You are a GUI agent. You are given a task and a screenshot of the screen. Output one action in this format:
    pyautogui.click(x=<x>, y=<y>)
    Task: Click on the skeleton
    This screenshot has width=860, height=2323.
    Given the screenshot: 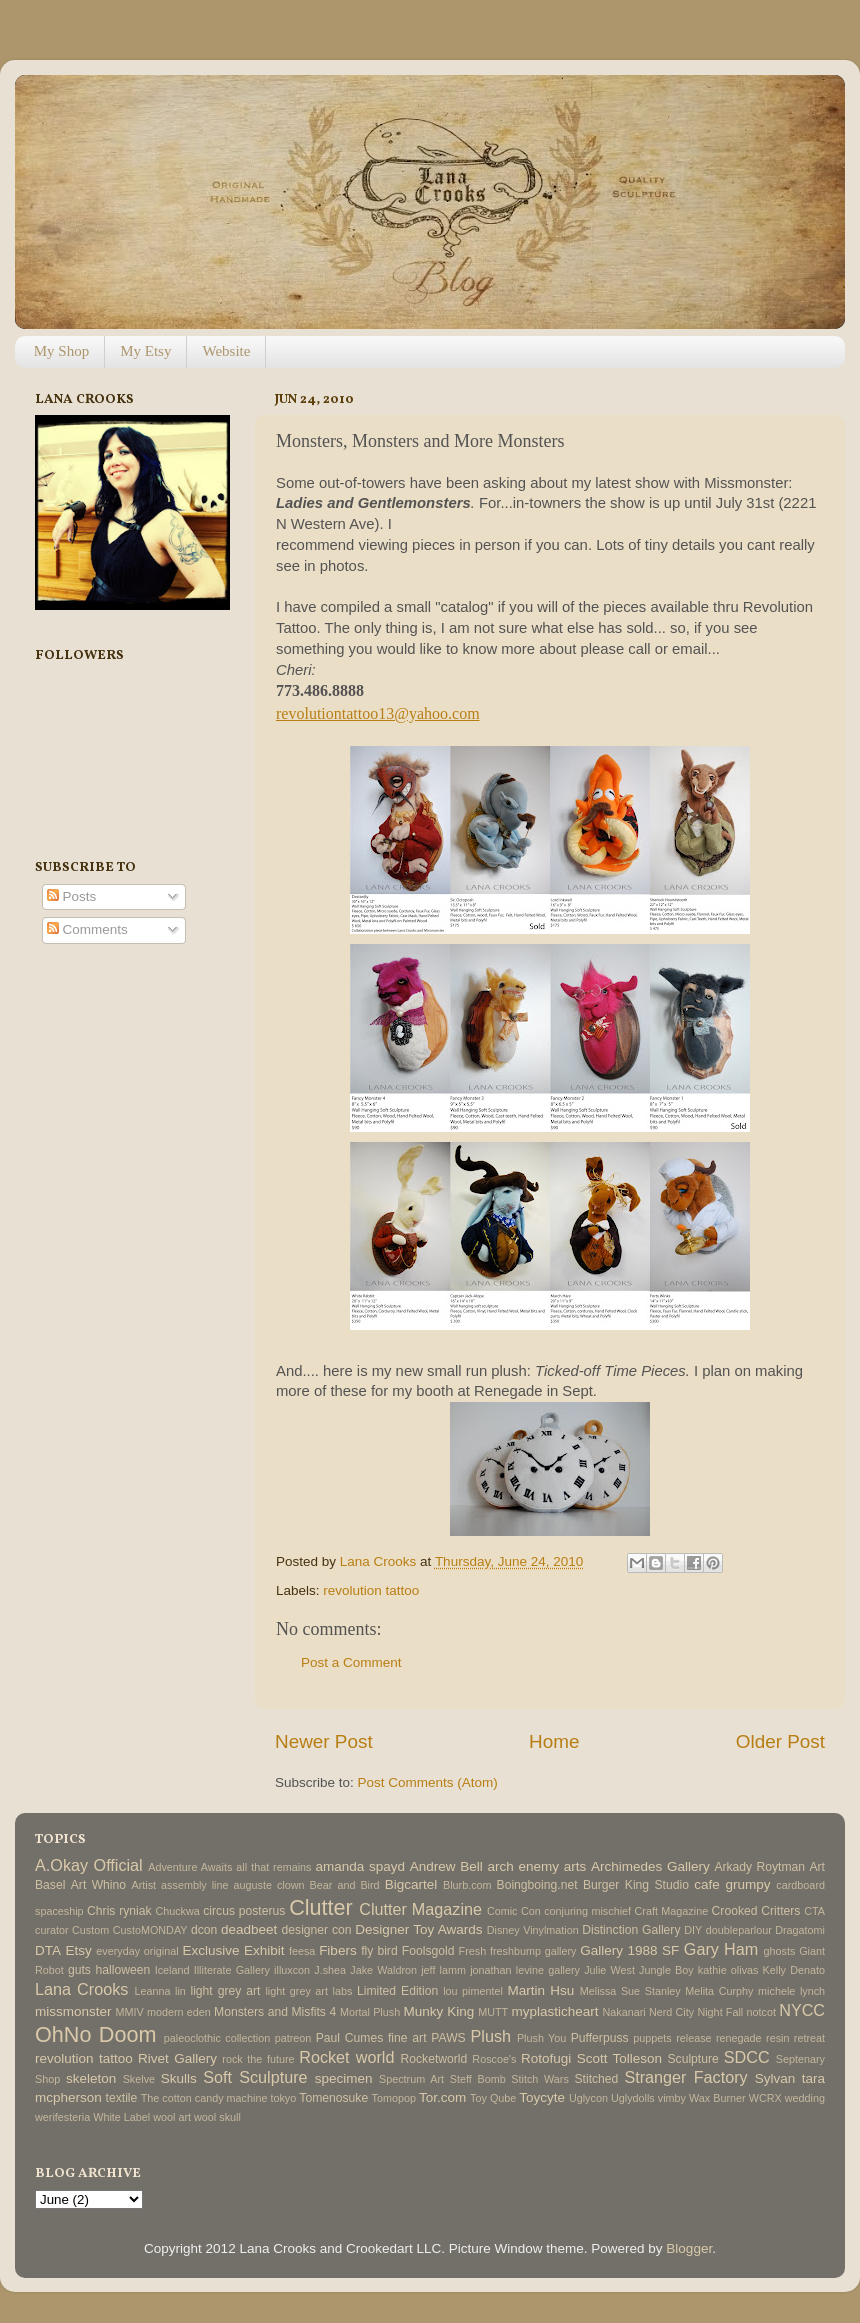 What is the action you would take?
    pyautogui.click(x=91, y=2078)
    